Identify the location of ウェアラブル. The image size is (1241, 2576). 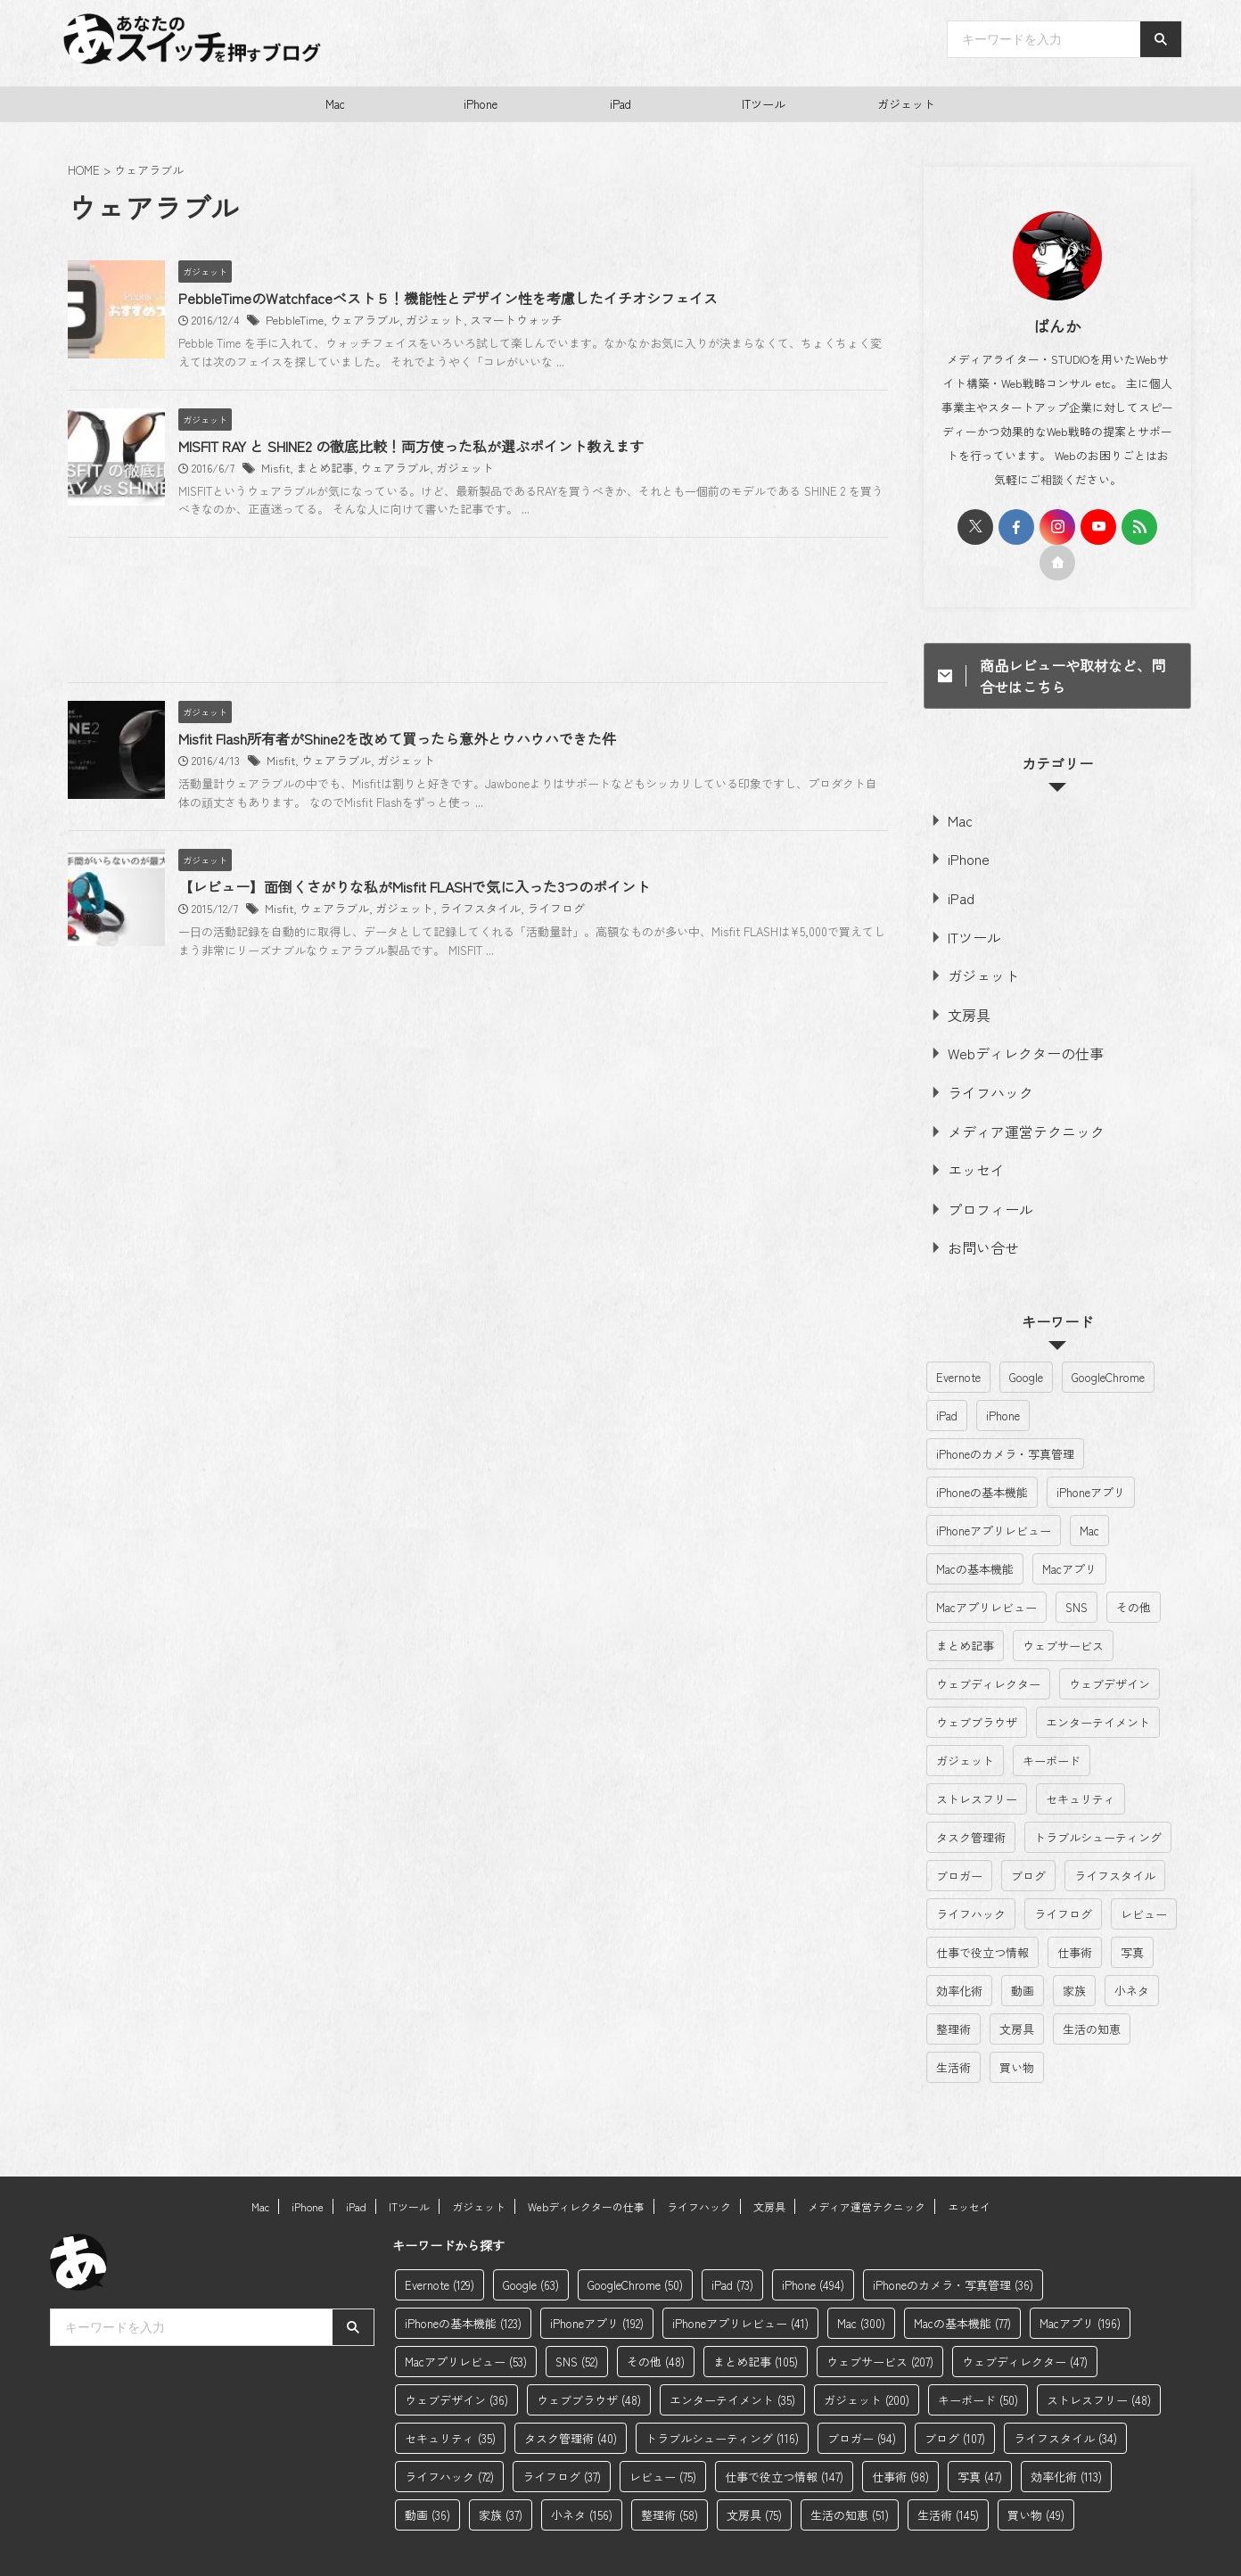
(440, 321).